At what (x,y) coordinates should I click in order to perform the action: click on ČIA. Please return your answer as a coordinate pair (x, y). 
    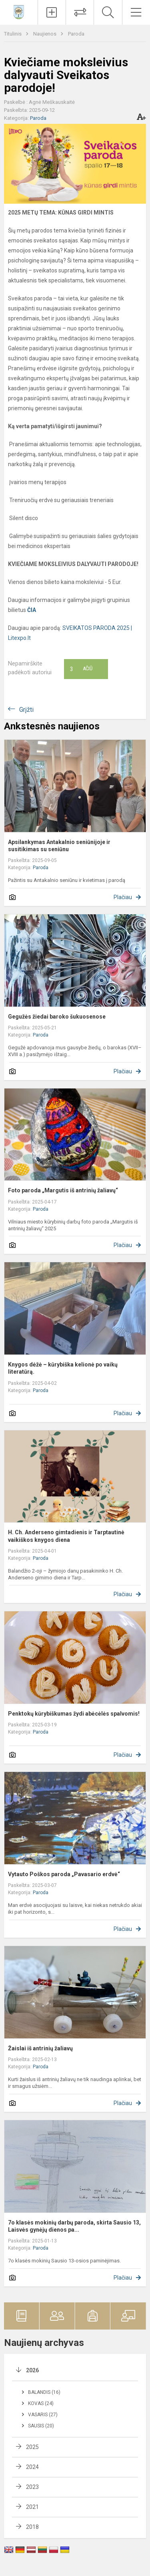
    Looking at the image, I should click on (31, 610).